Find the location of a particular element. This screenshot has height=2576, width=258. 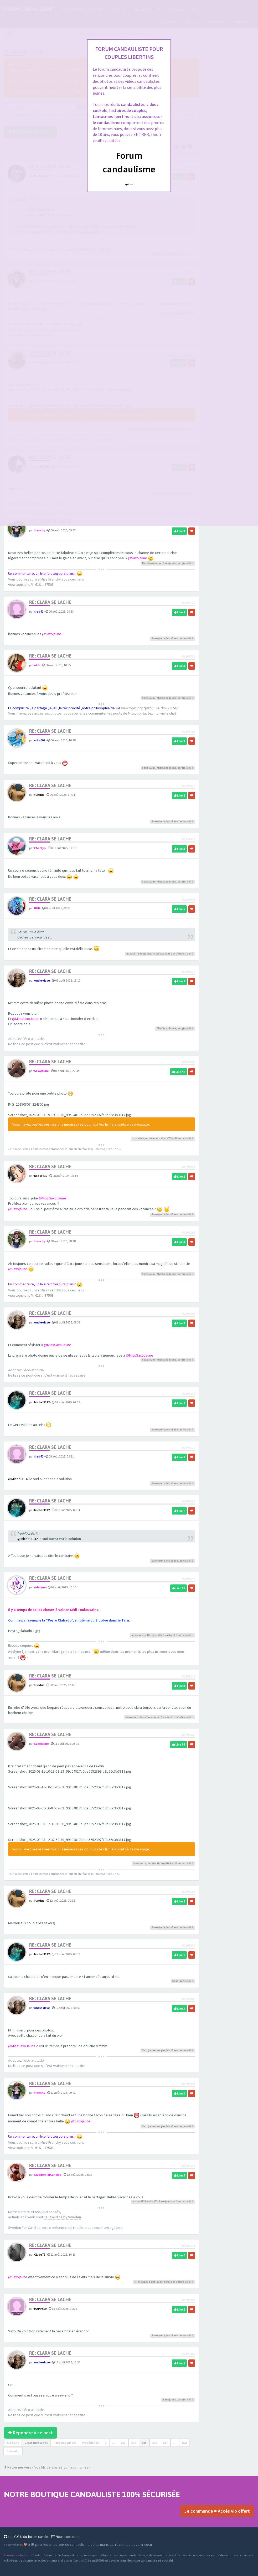

828 [button] is located at coordinates (184, 2443).